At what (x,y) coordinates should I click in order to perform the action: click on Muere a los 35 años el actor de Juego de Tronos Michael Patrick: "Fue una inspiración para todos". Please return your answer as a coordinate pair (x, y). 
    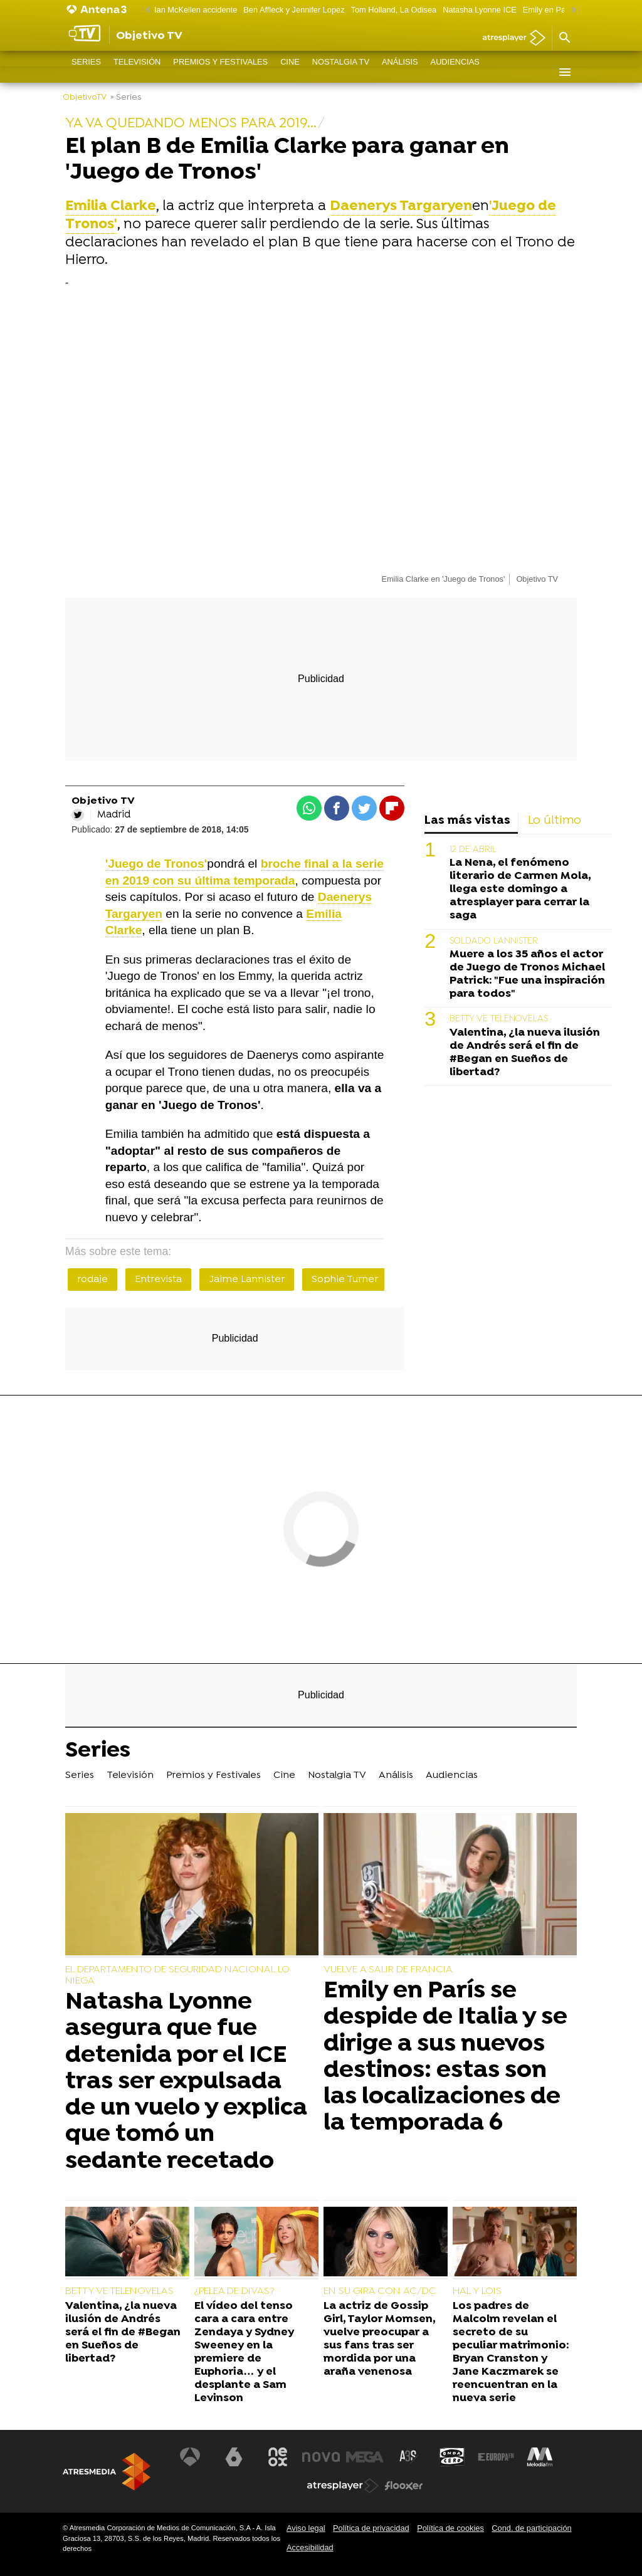
    Looking at the image, I should click on (527, 974).